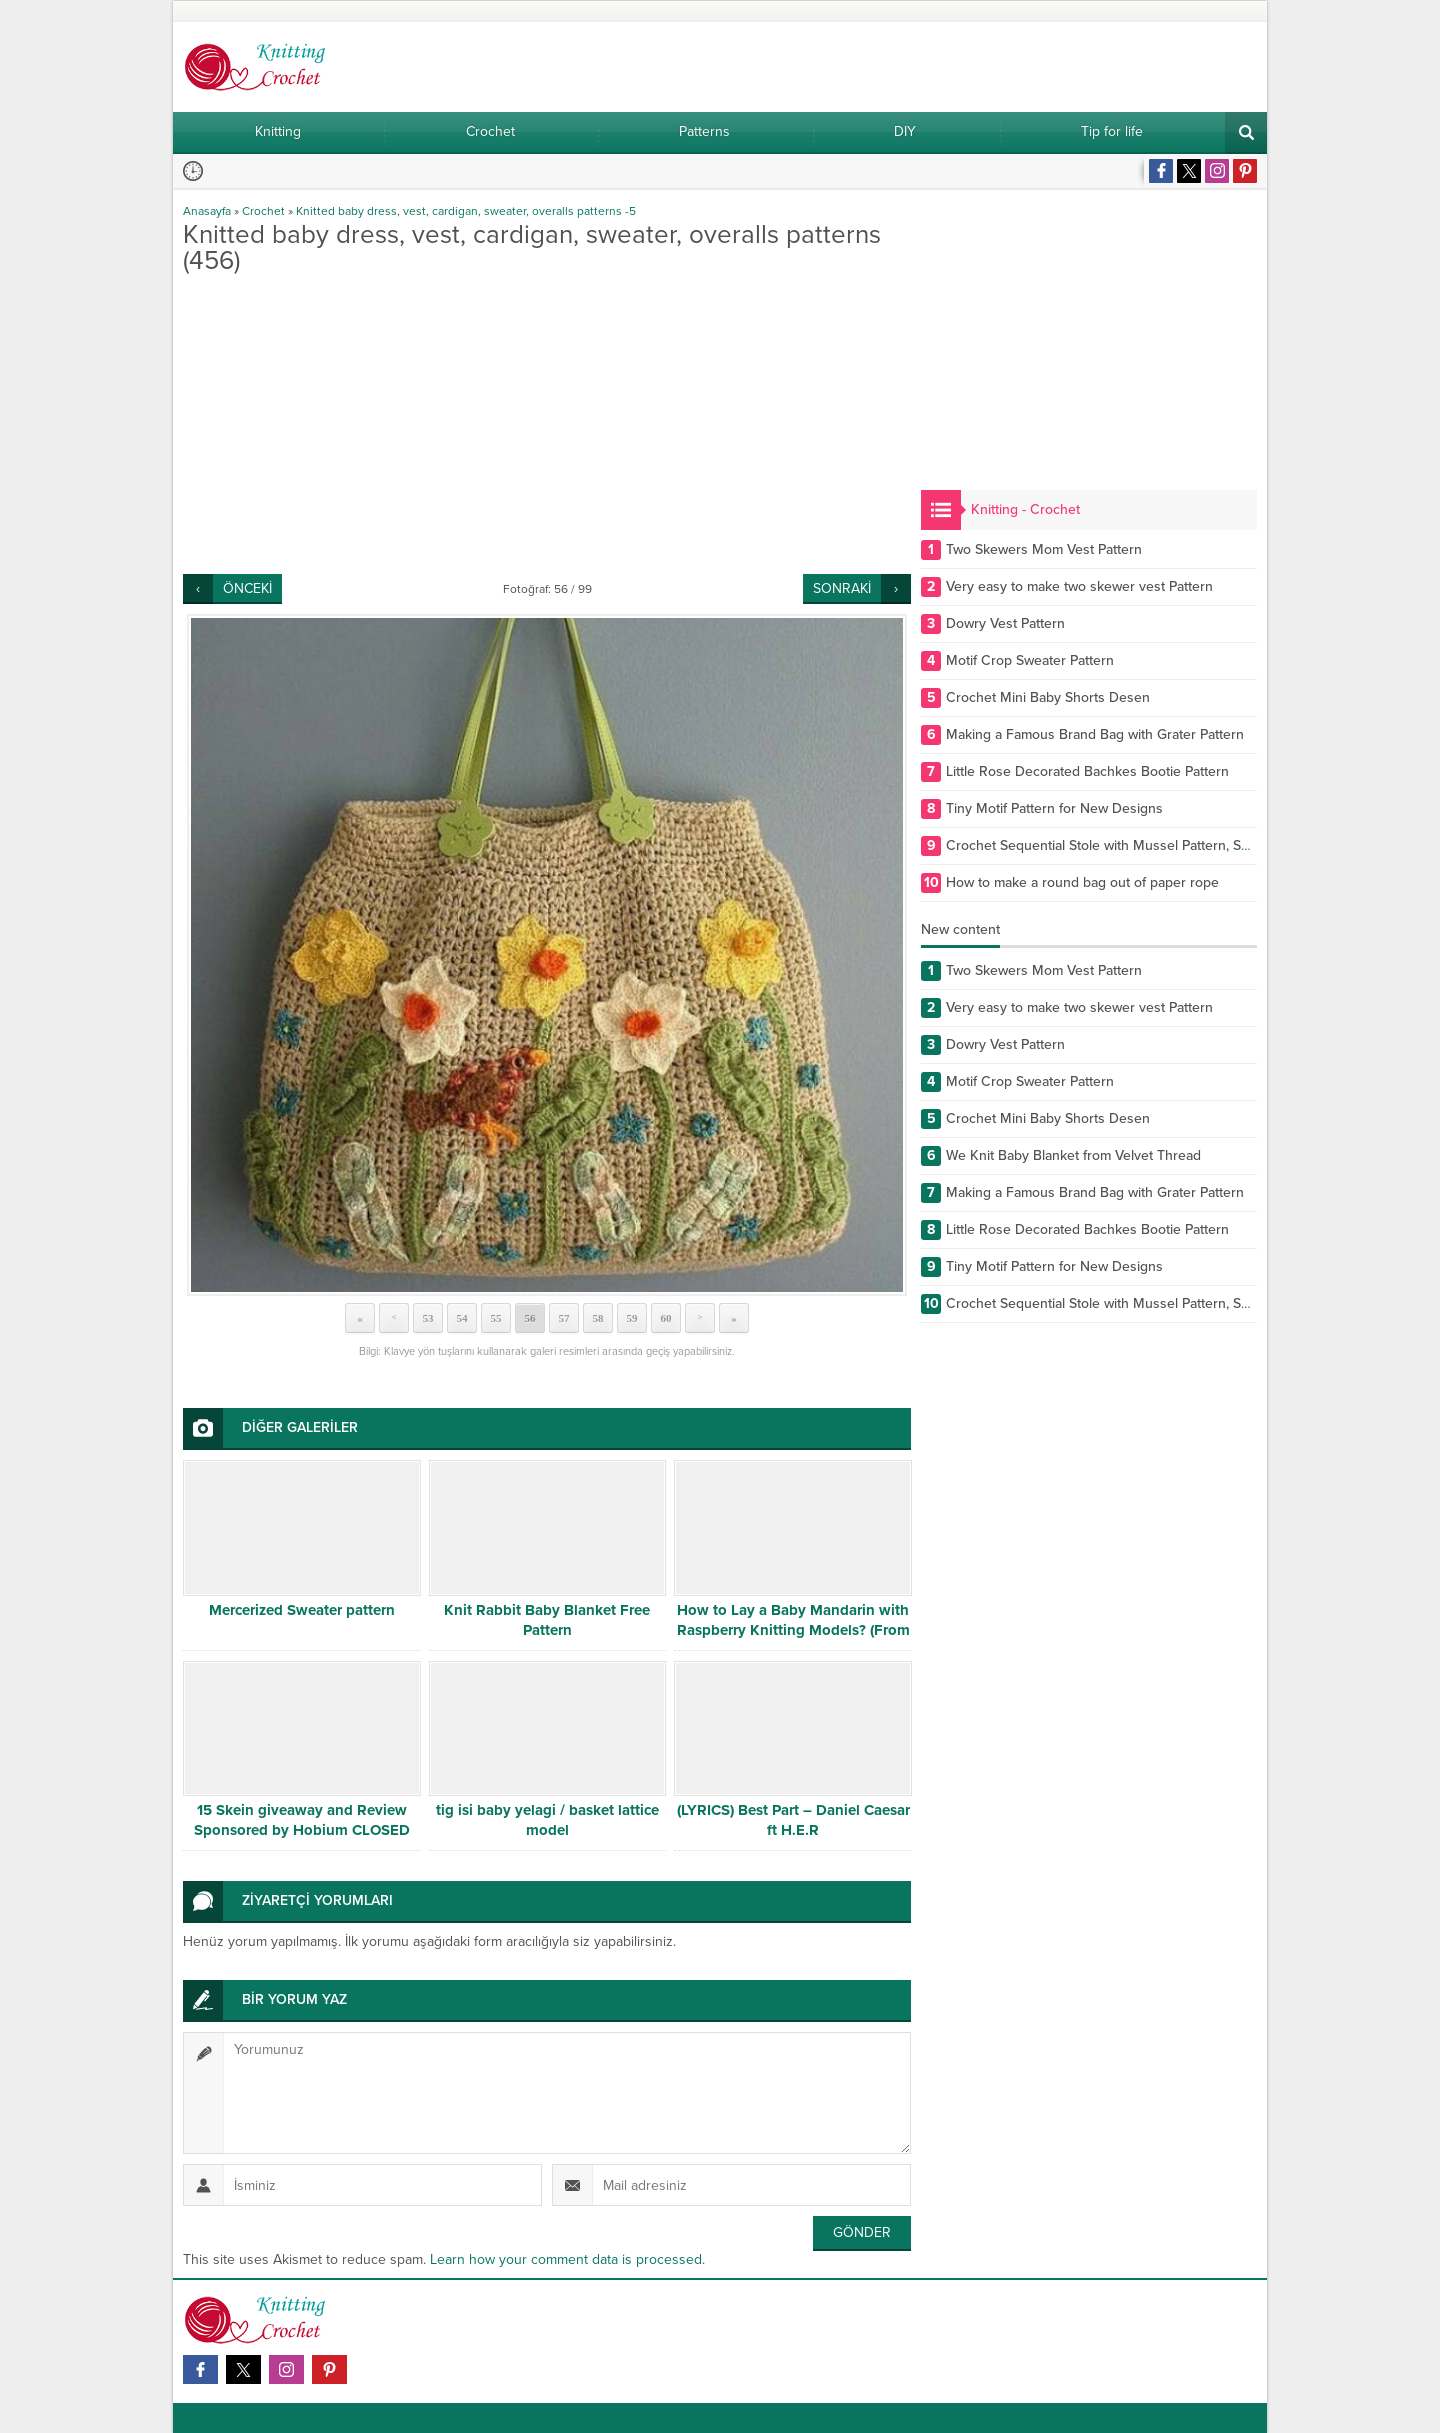  Describe the element at coordinates (598, 1318) in the screenshot. I see `58` at that location.